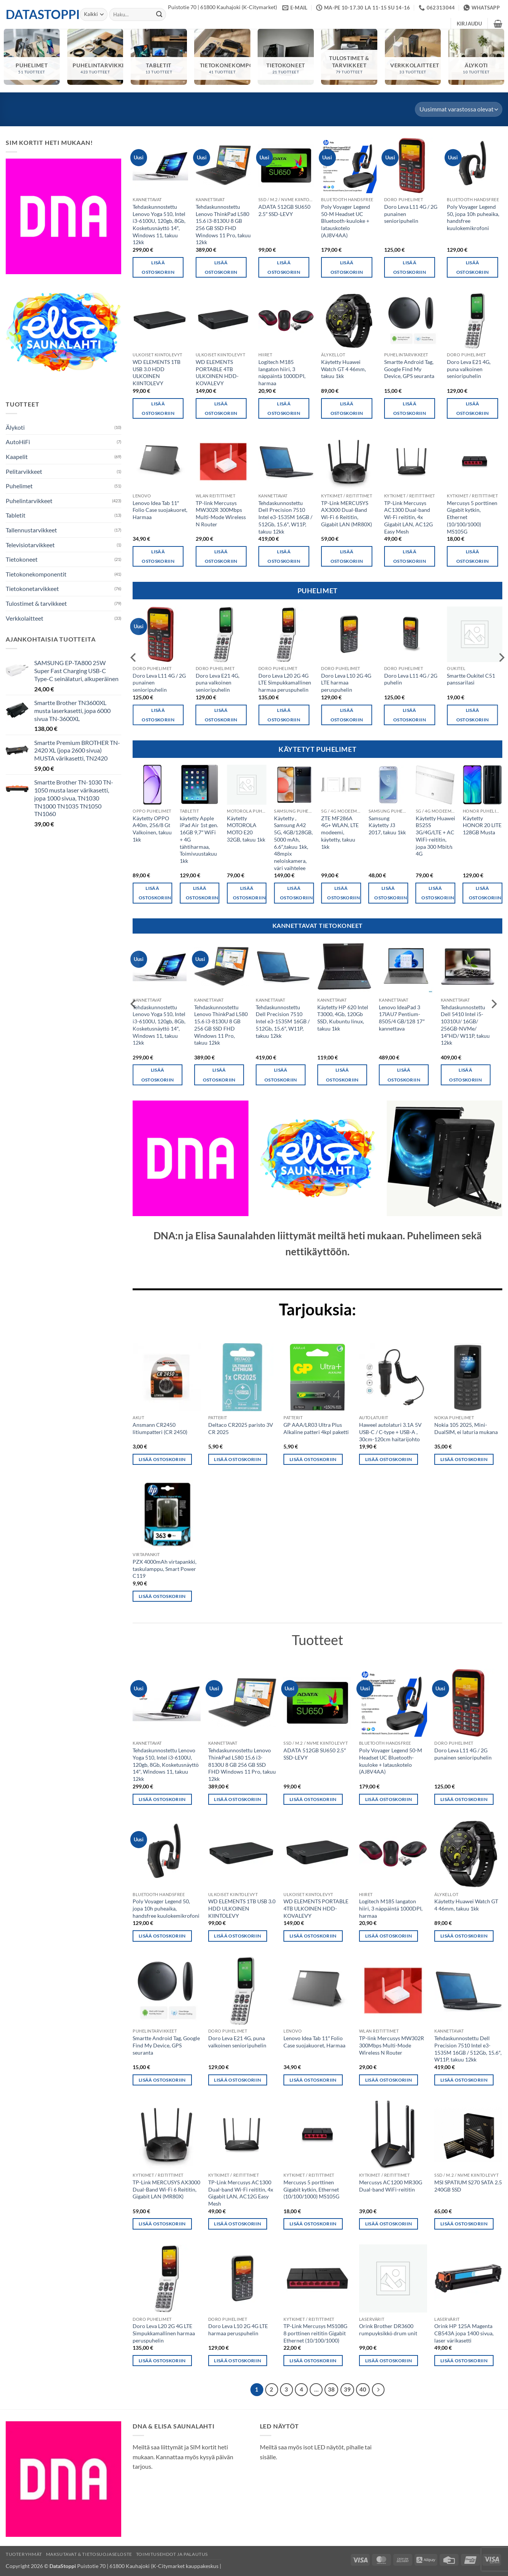 Image resolution: width=508 pixels, height=2576 pixels. Describe the element at coordinates (362, 2389) in the screenshot. I see `40` at that location.